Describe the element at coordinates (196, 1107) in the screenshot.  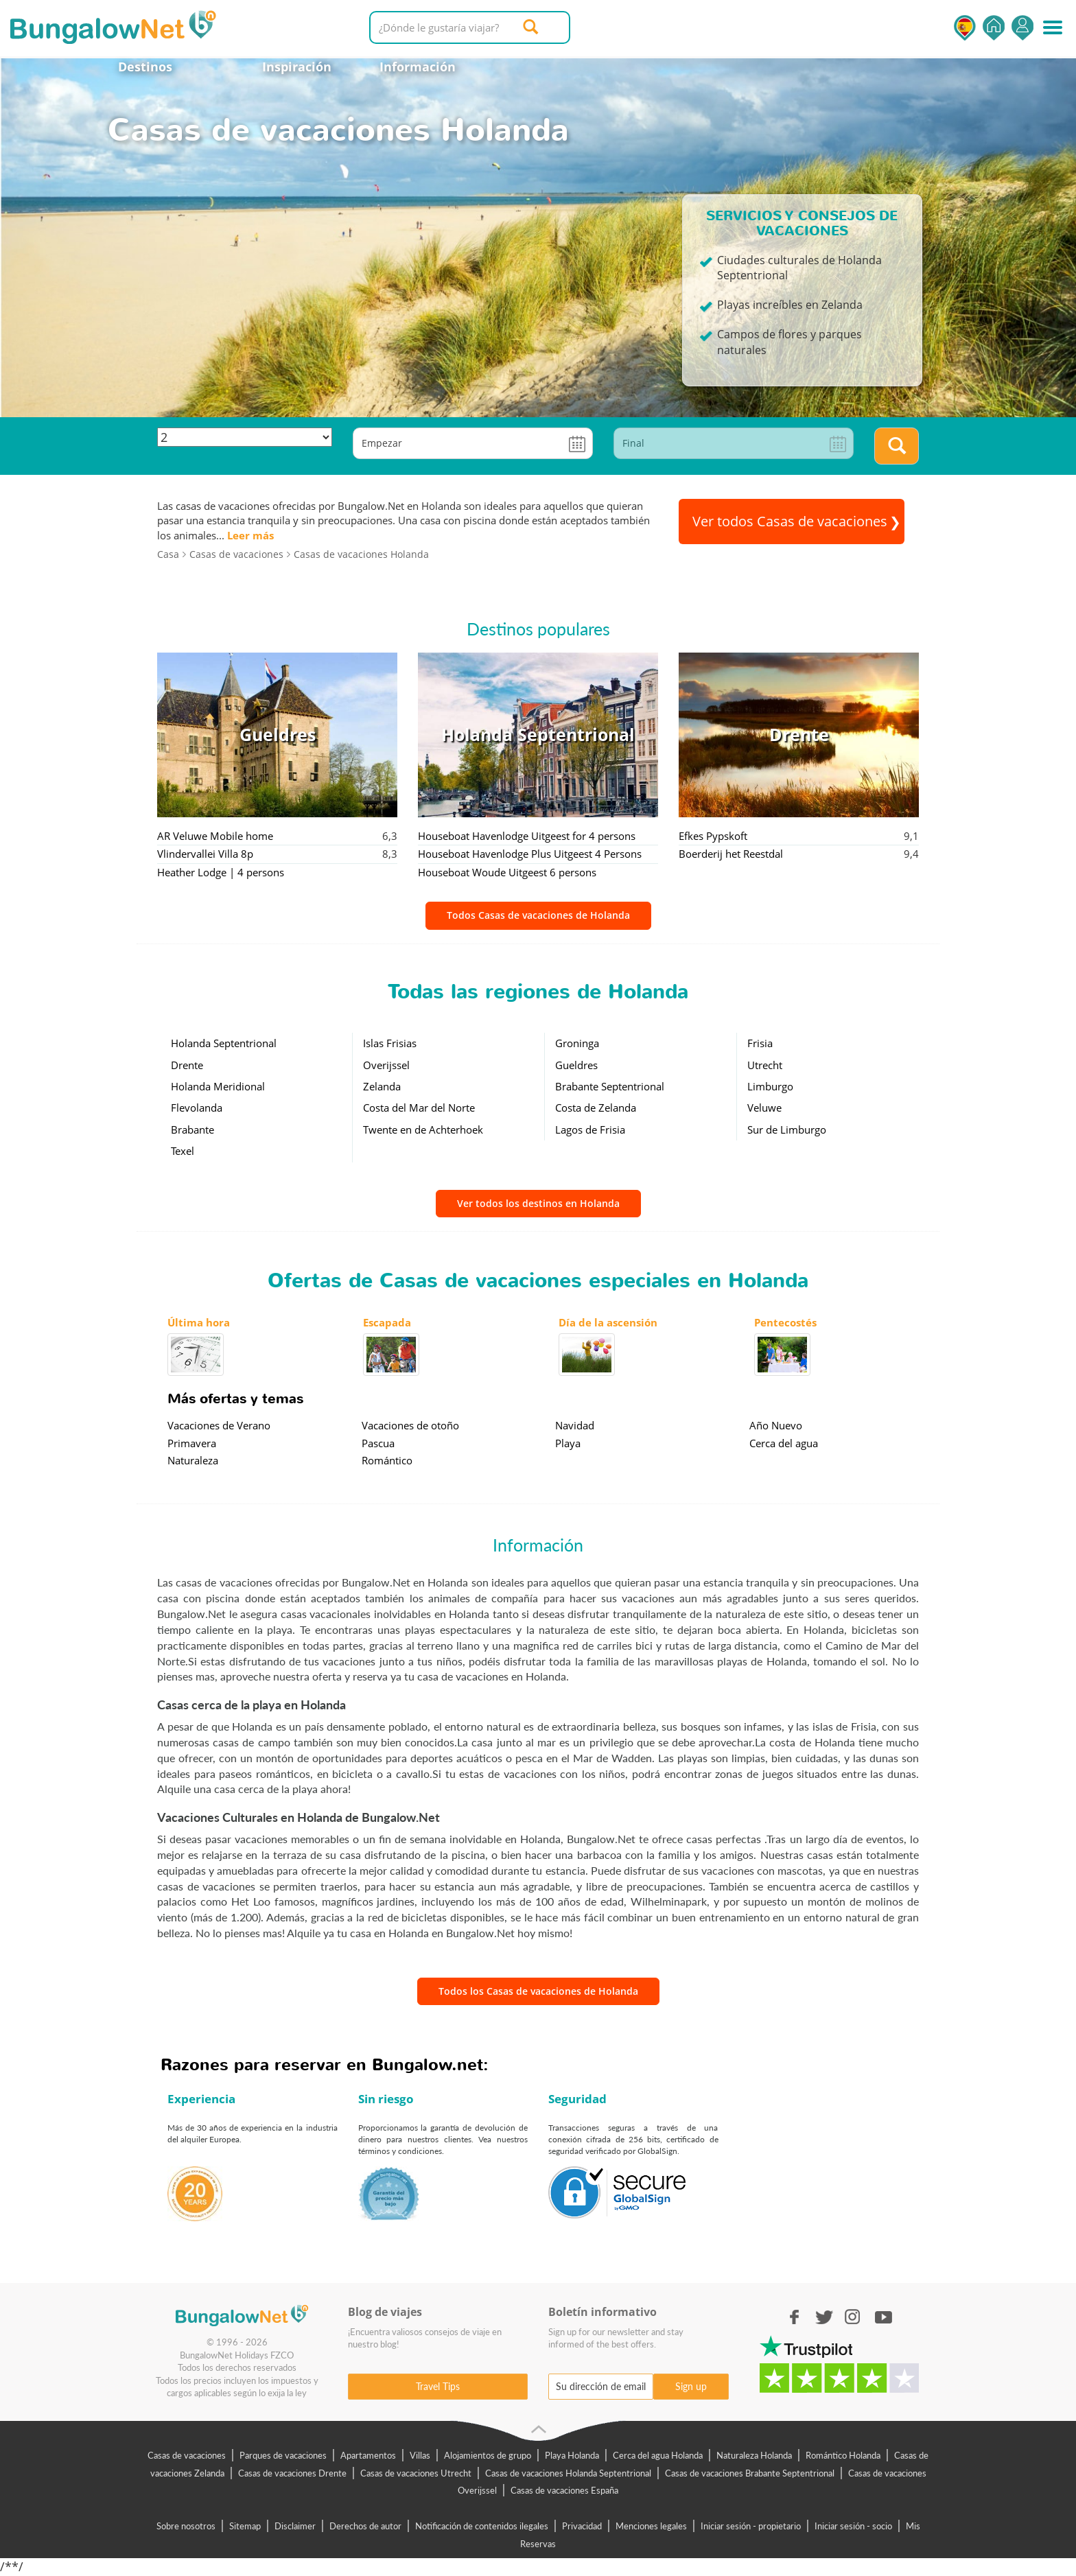
I see `Flevolanda` at that location.